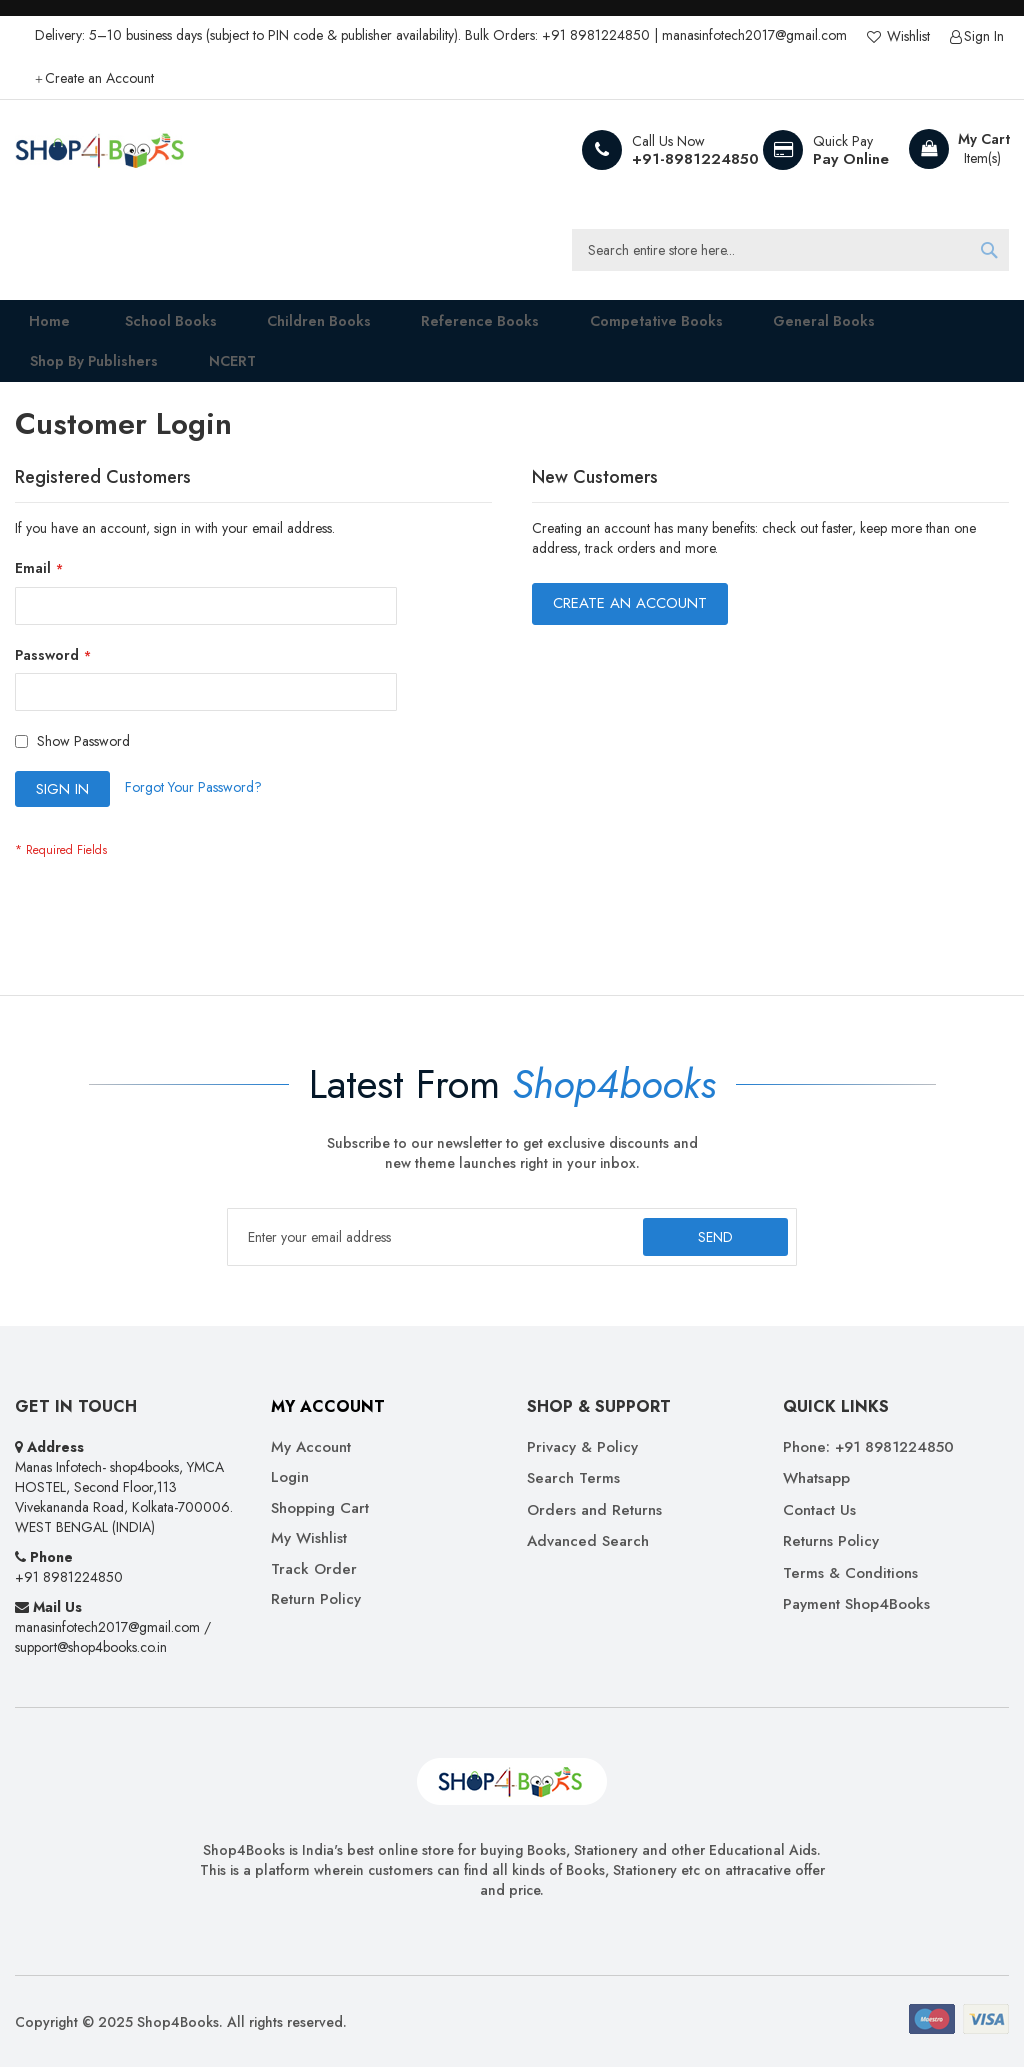  I want to click on Home [menuitem], so click(36, 326).